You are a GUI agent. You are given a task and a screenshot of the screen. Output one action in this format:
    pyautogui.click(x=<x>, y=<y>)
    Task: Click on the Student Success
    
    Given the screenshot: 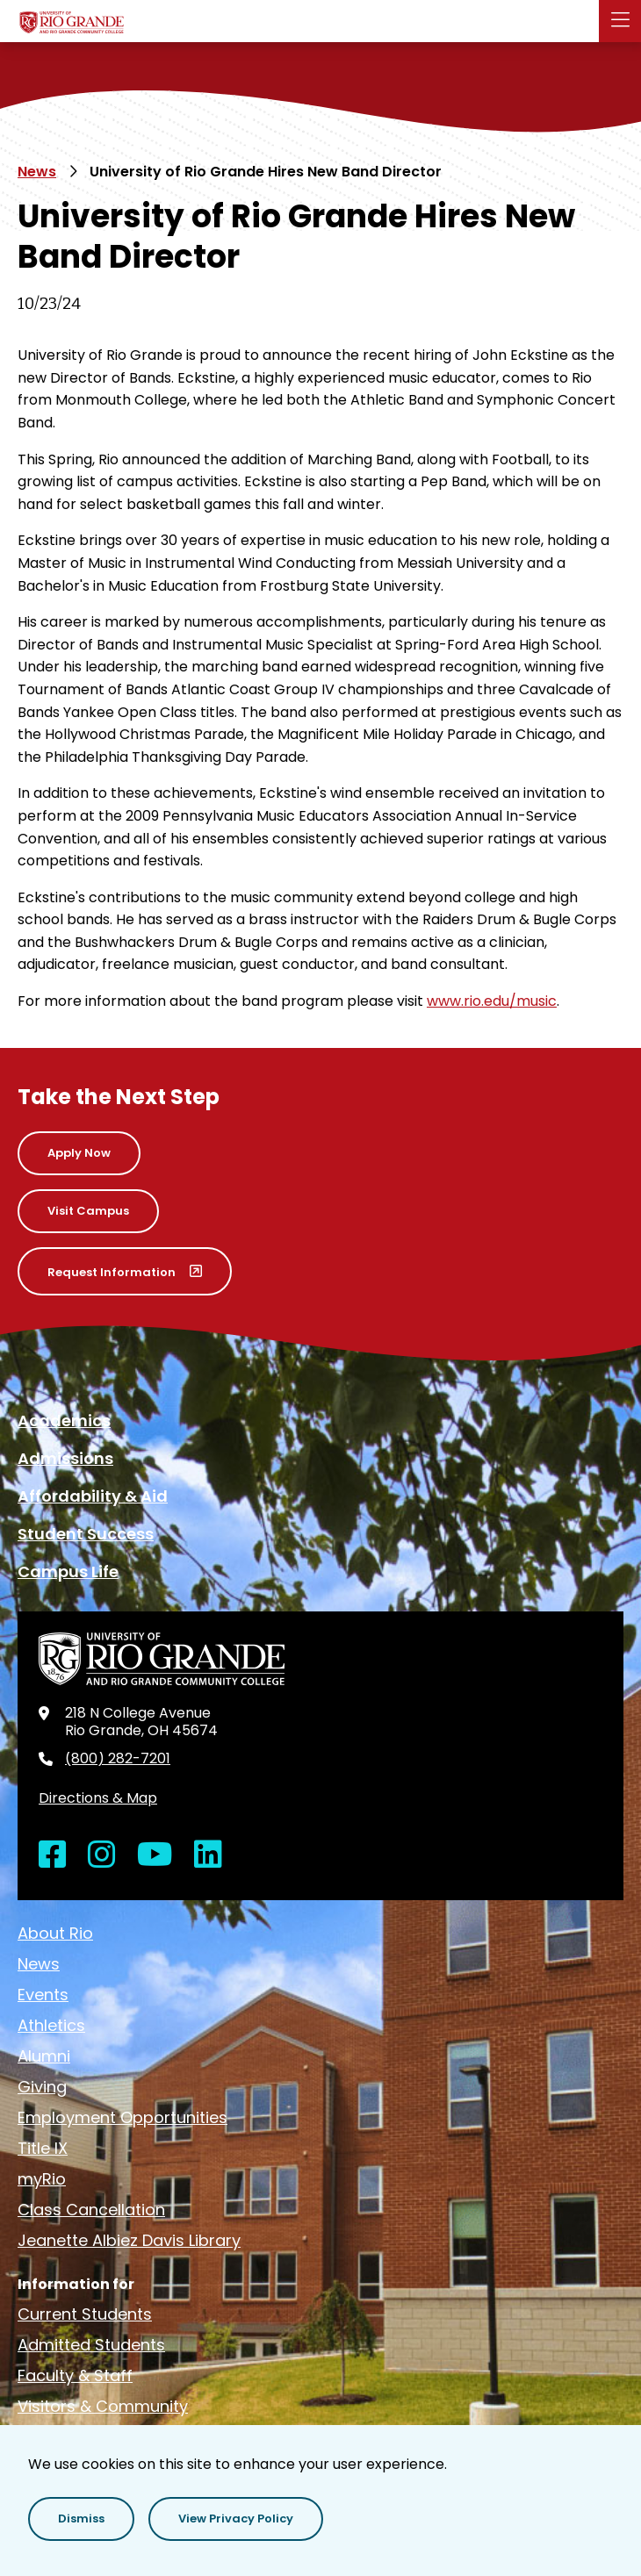 What is the action you would take?
    pyautogui.click(x=86, y=1534)
    